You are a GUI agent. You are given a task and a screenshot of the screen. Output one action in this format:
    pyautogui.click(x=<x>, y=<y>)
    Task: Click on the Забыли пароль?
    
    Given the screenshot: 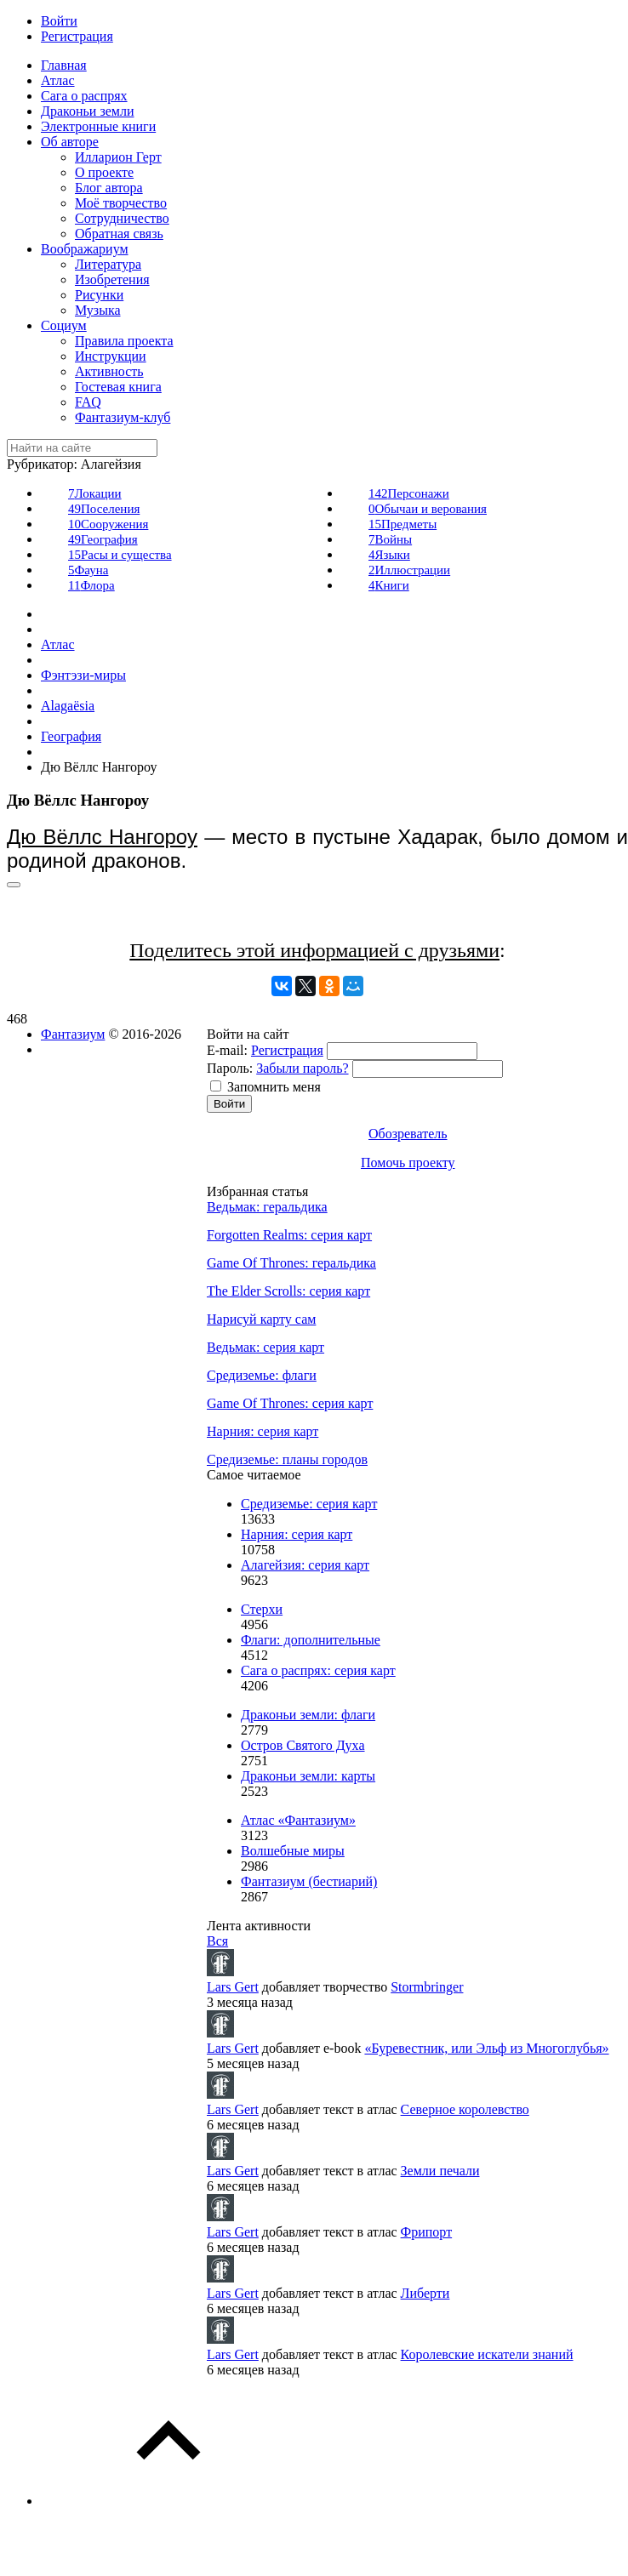 What is the action you would take?
    pyautogui.click(x=302, y=1068)
    